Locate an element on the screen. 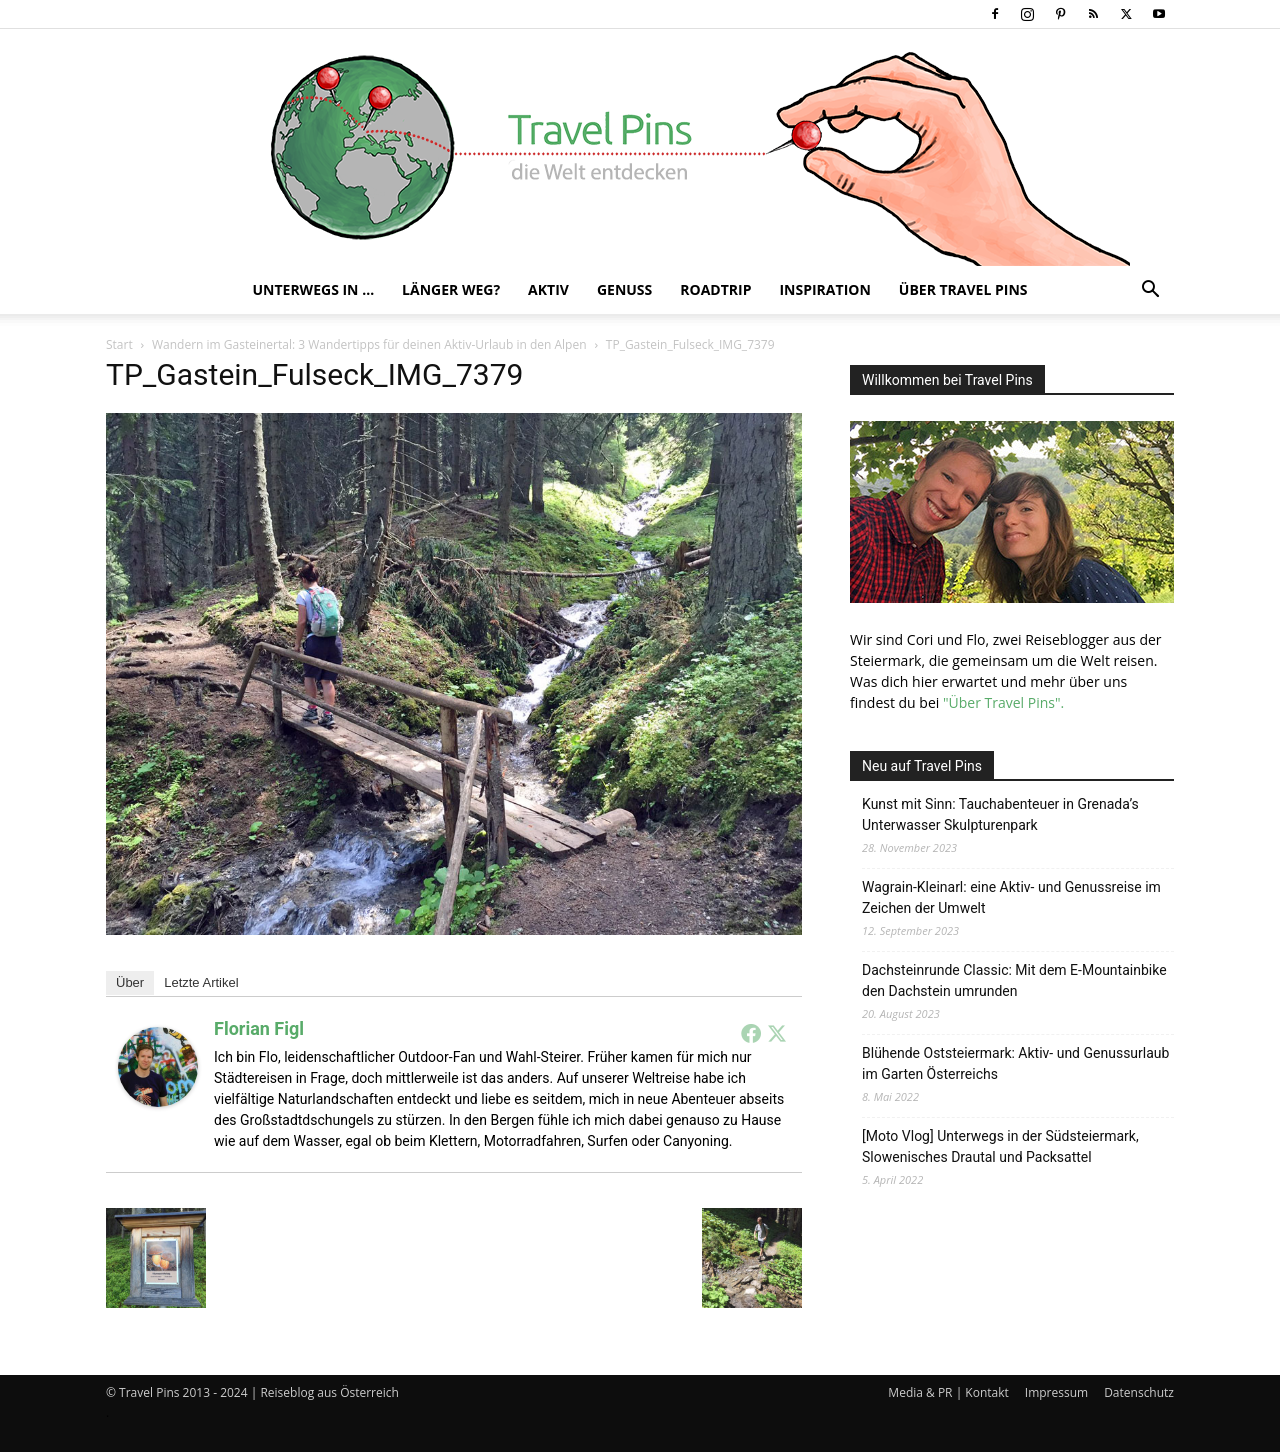 This screenshot has height=1452, width=1280. Inspiration is located at coordinates (824, 289).